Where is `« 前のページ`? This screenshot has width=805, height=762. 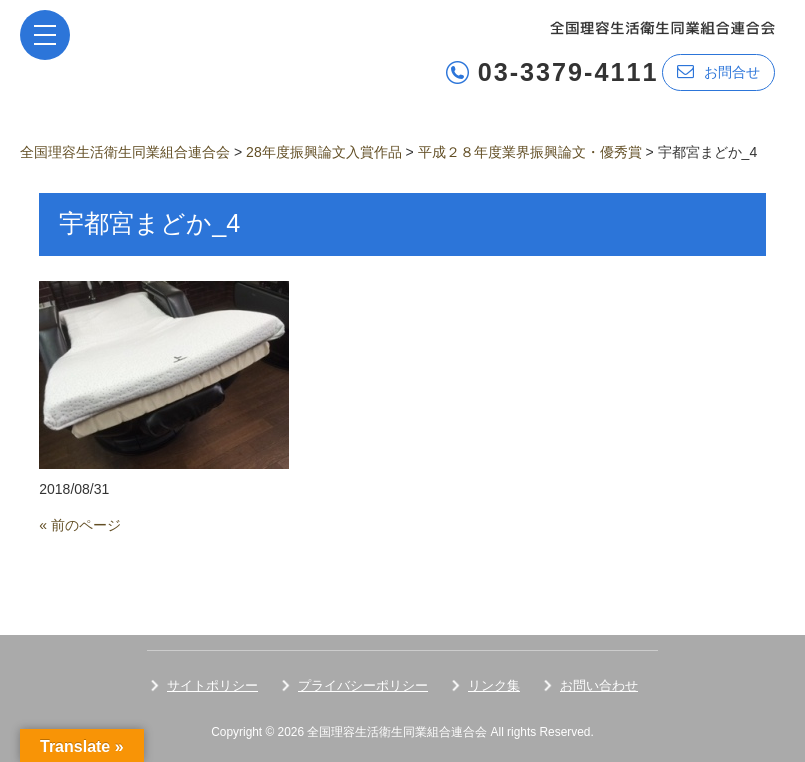 « 前のページ is located at coordinates (80, 525).